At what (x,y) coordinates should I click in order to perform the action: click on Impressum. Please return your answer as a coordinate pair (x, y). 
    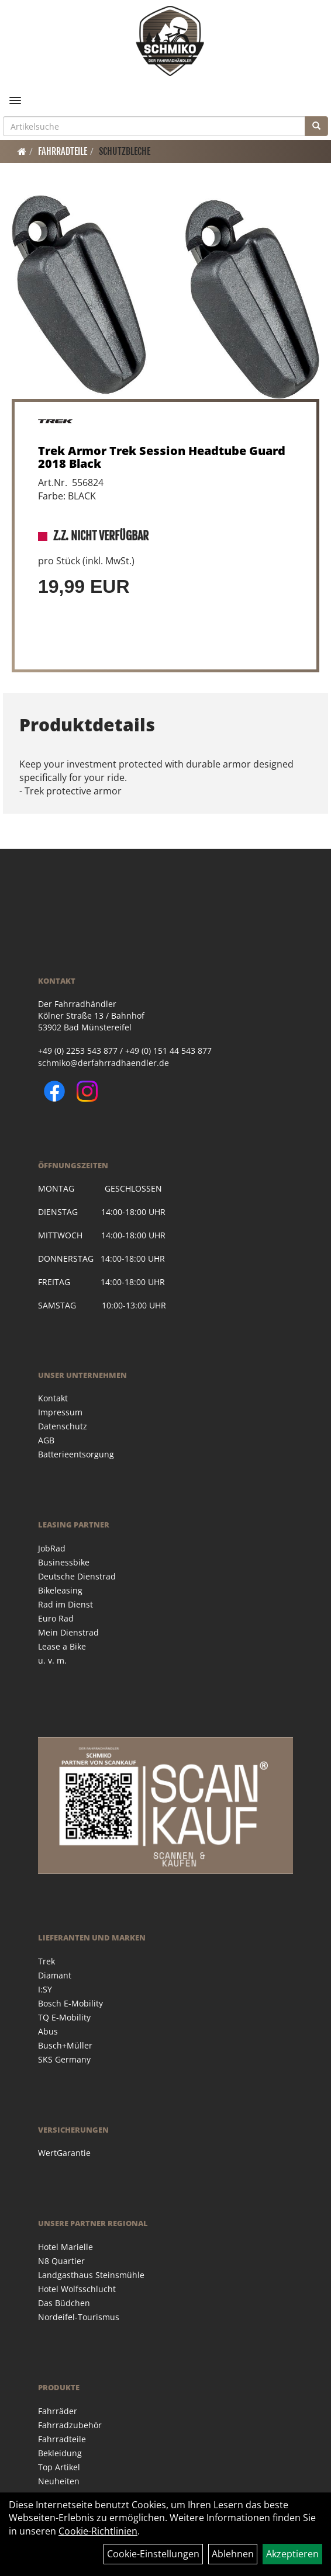
    Looking at the image, I should click on (60, 1412).